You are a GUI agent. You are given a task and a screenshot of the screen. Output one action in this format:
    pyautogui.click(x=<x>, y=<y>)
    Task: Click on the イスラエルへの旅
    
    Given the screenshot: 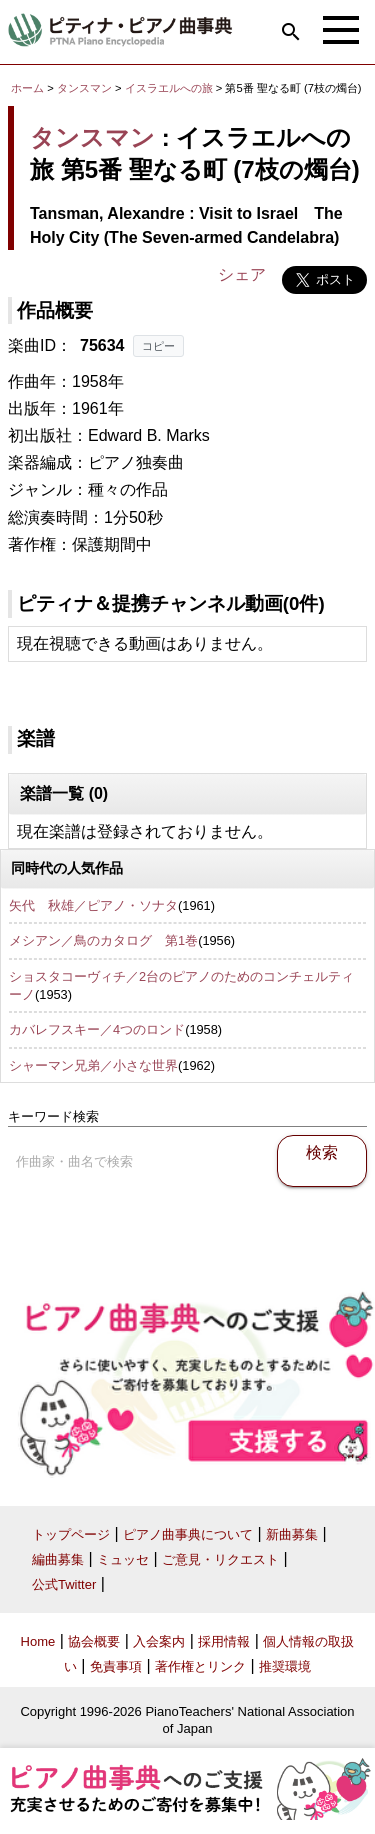 What is the action you would take?
    pyautogui.click(x=170, y=88)
    